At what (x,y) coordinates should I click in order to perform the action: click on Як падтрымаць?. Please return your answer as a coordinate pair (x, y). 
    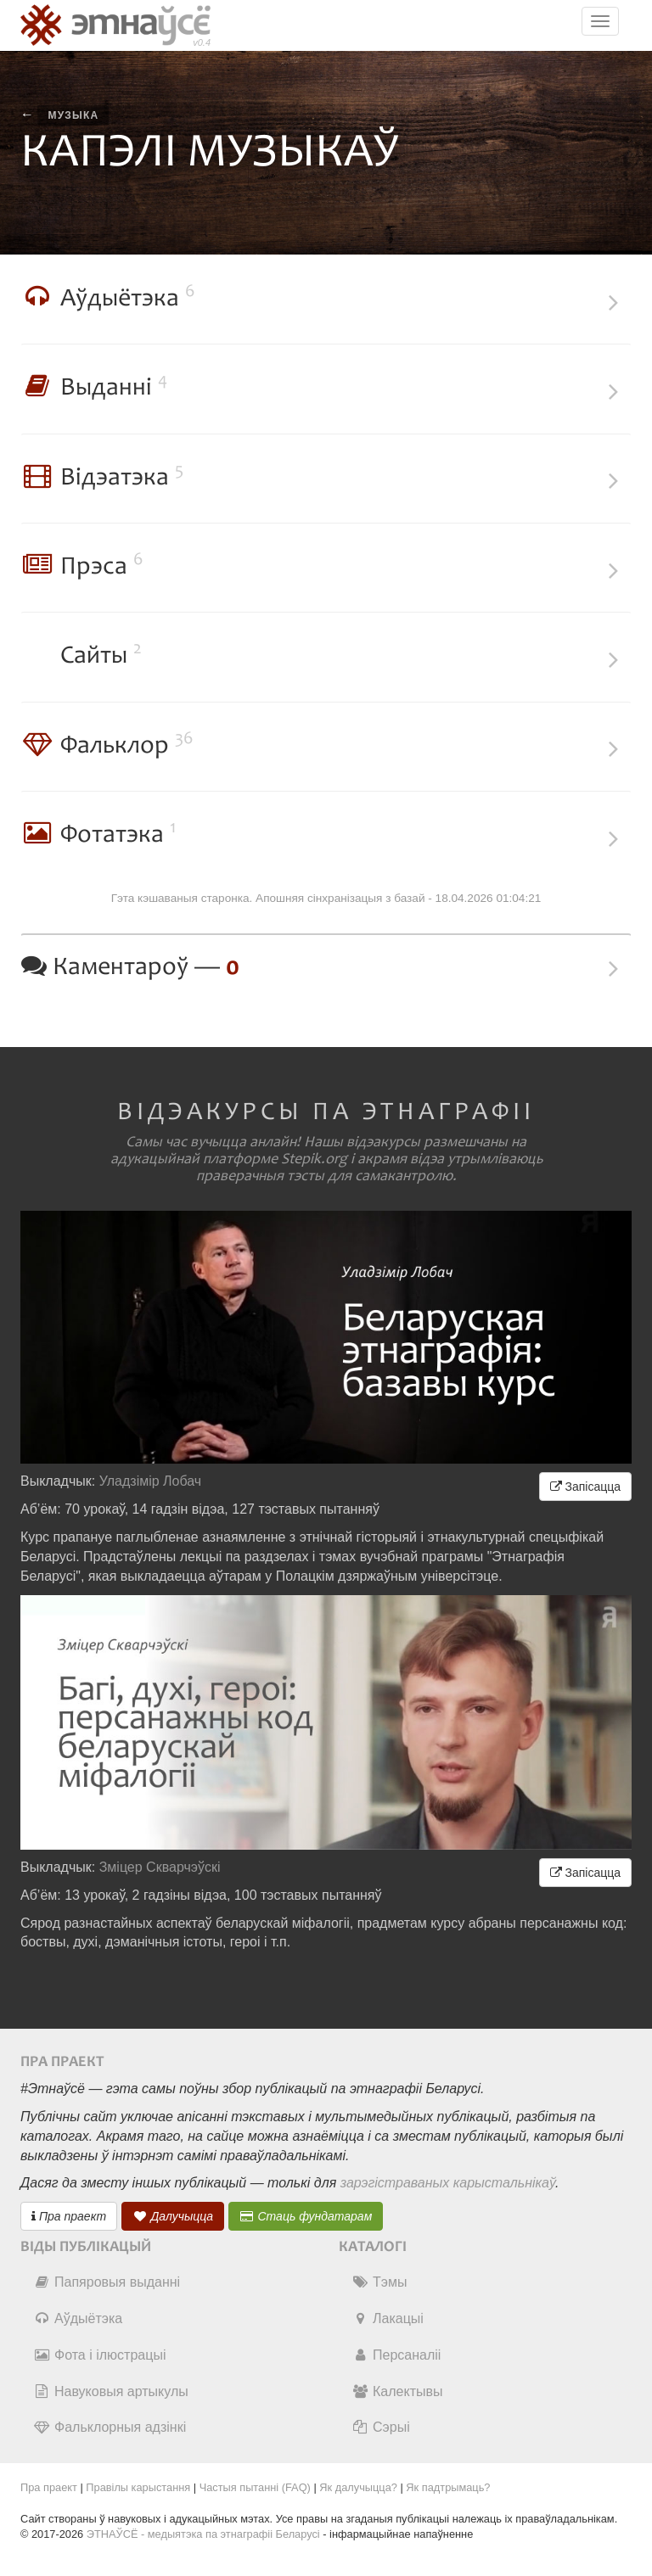
    Looking at the image, I should click on (448, 2487).